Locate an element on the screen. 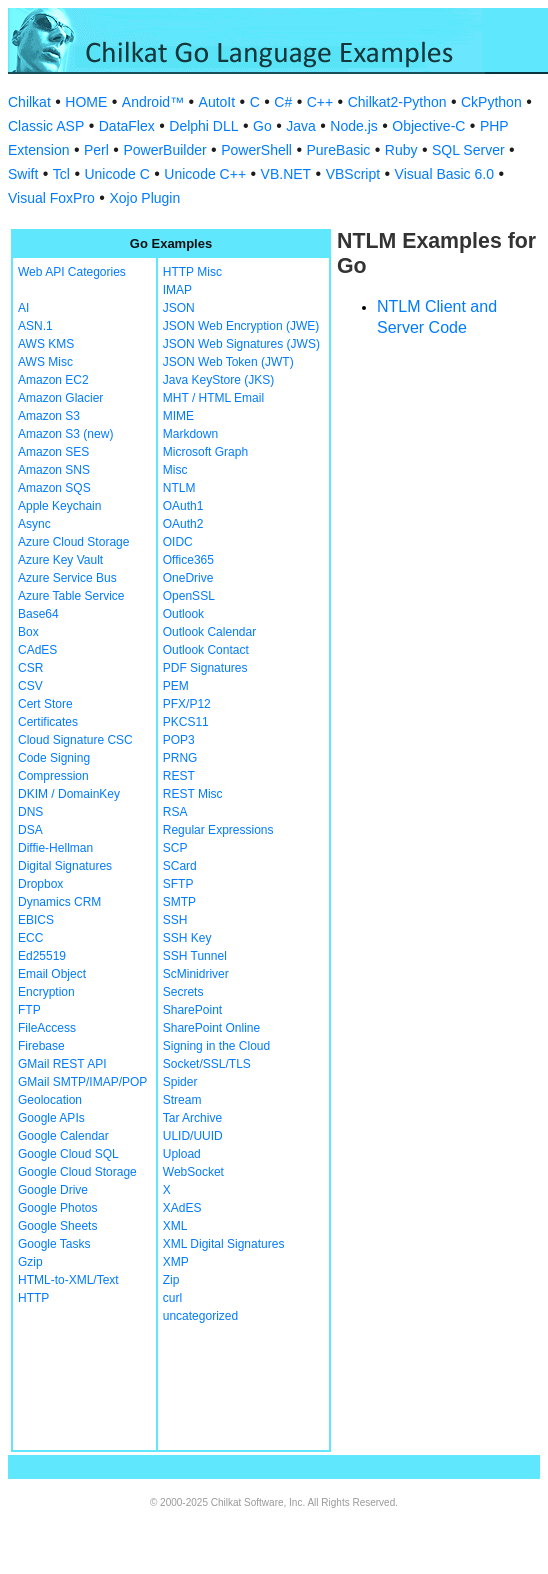 The image size is (548, 1574). EBICS is located at coordinates (36, 920).